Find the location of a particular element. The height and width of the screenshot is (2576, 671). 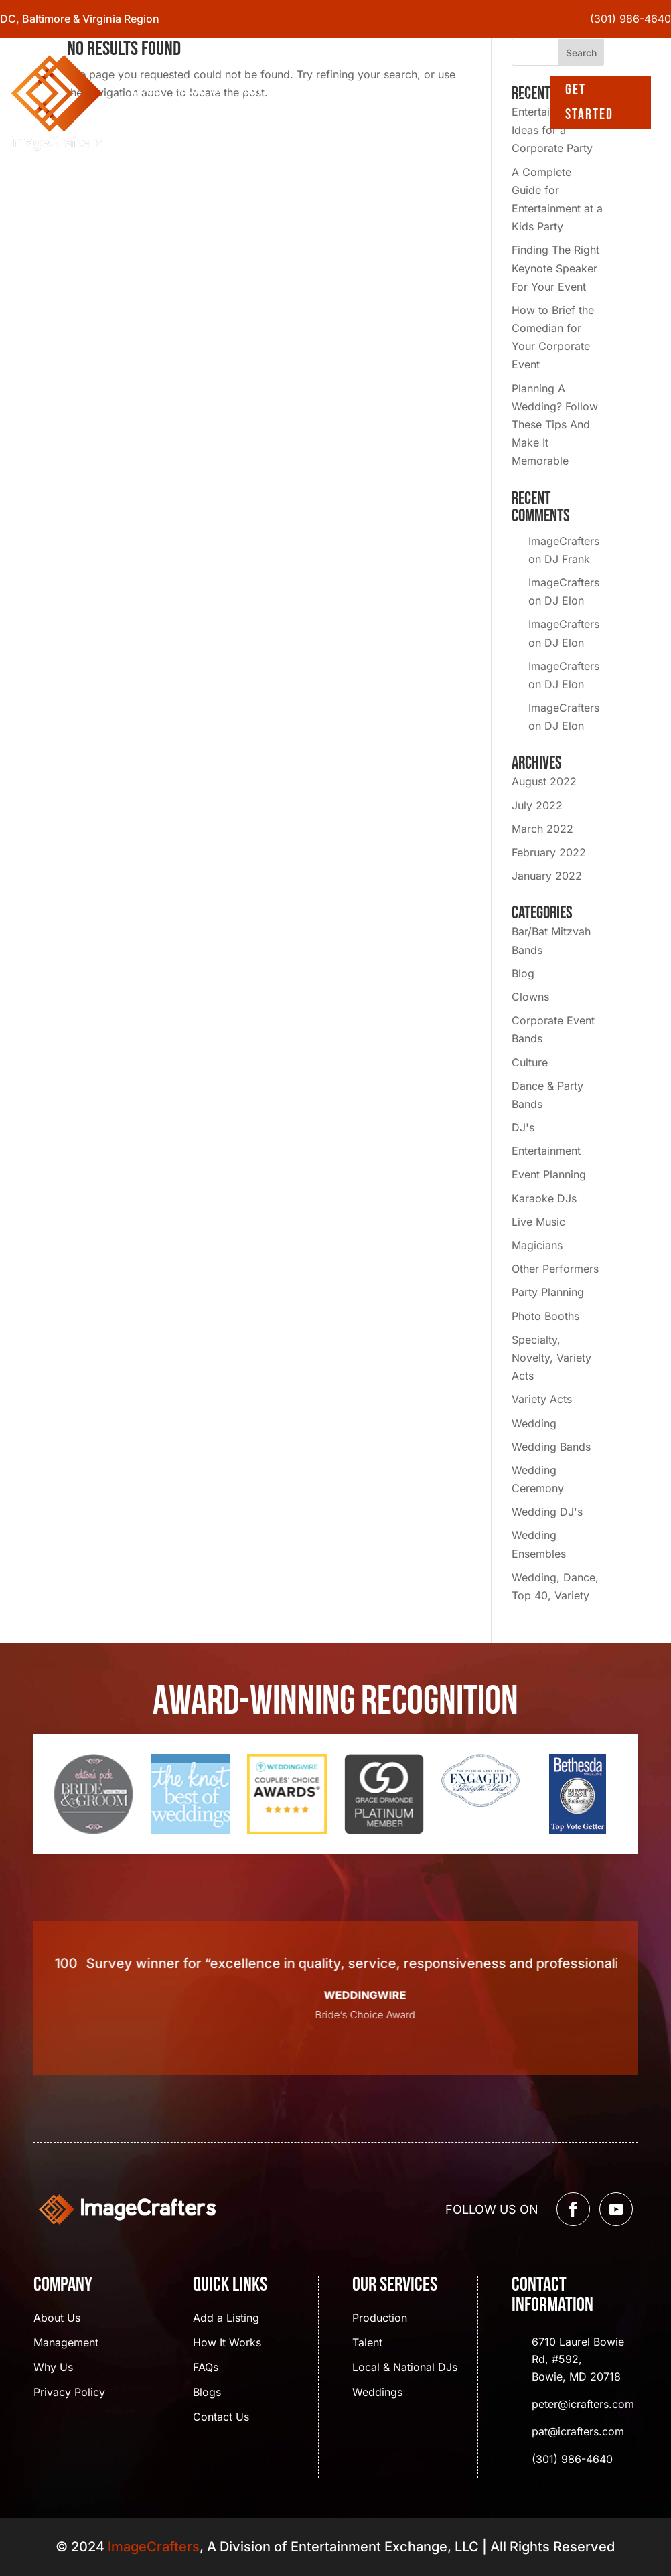

DJ Elon is located at coordinates (564, 600).